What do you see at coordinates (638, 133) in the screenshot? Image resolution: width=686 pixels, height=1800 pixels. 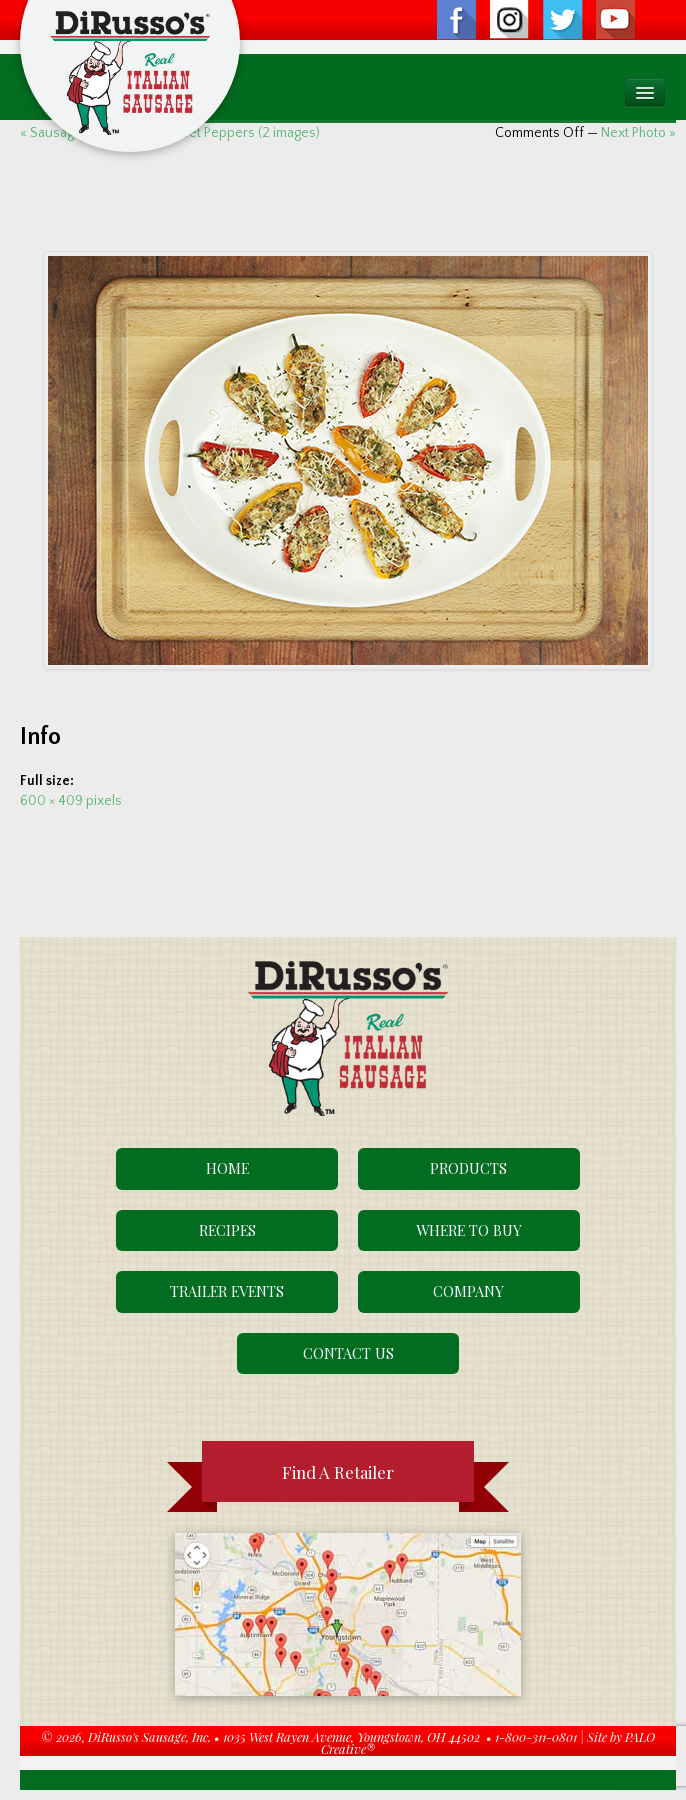 I see `Next Photo »` at bounding box center [638, 133].